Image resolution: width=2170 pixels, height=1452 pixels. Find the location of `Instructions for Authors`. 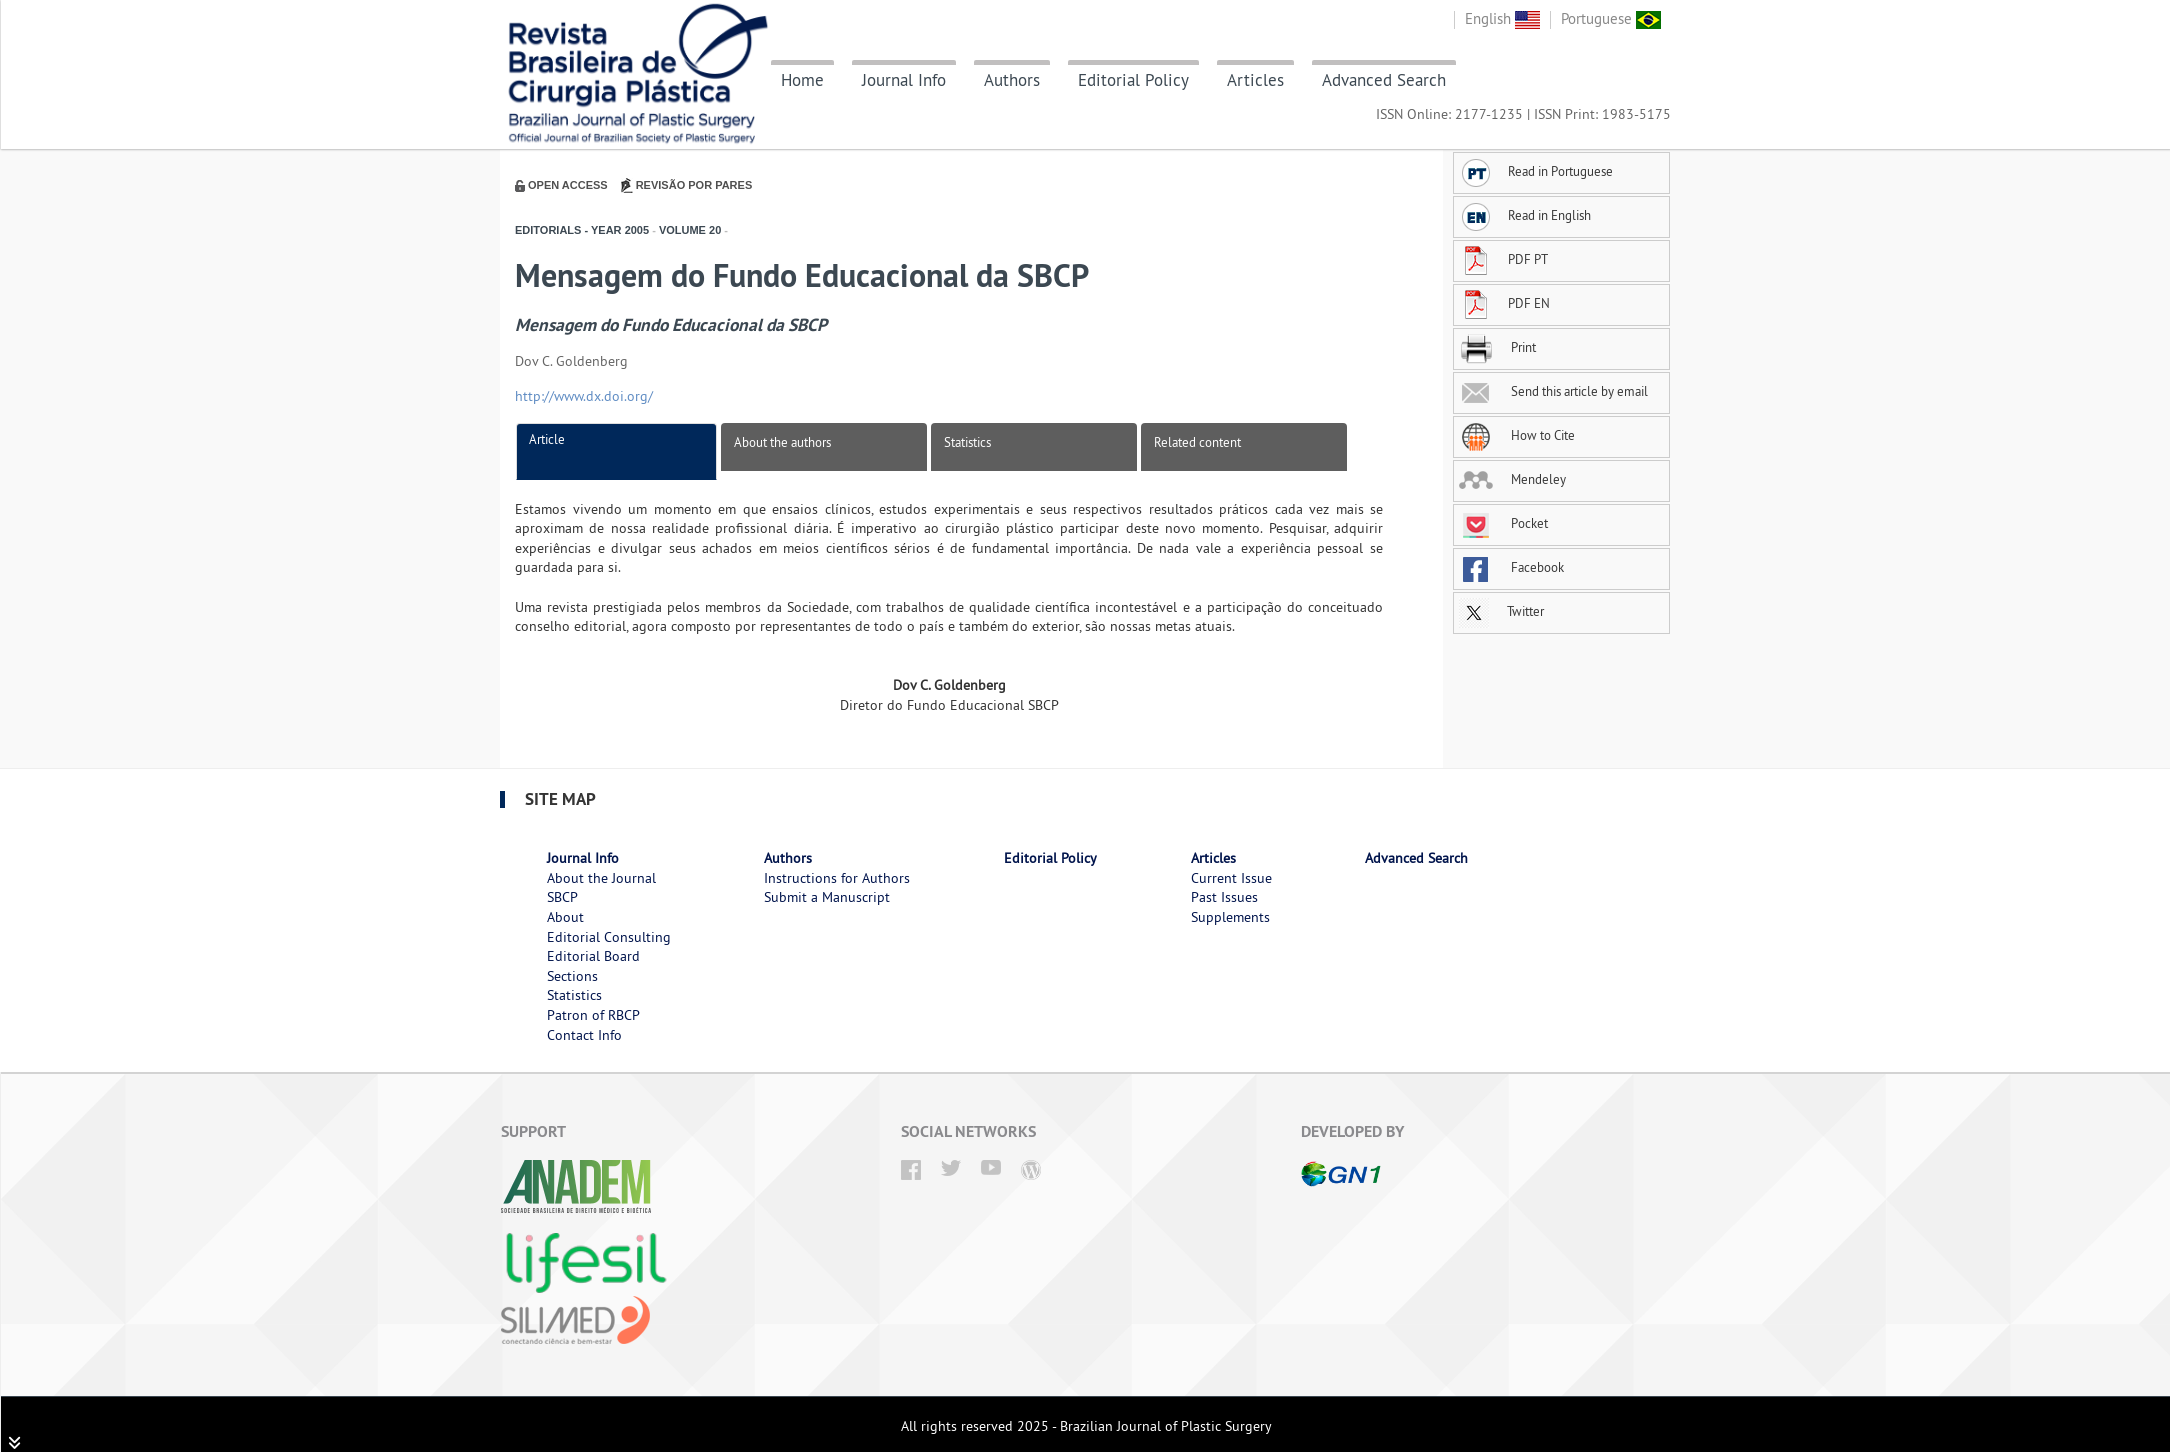

Instructions for Authors is located at coordinates (837, 878).